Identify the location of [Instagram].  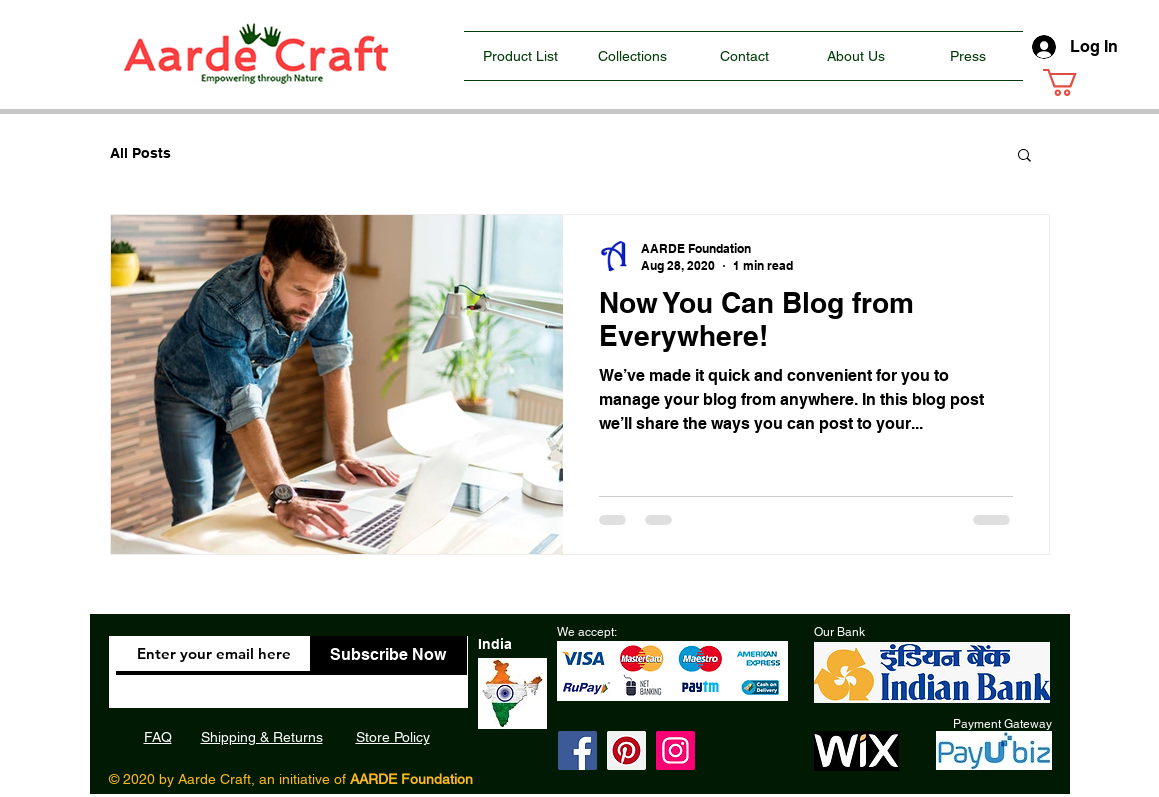
(675, 750).